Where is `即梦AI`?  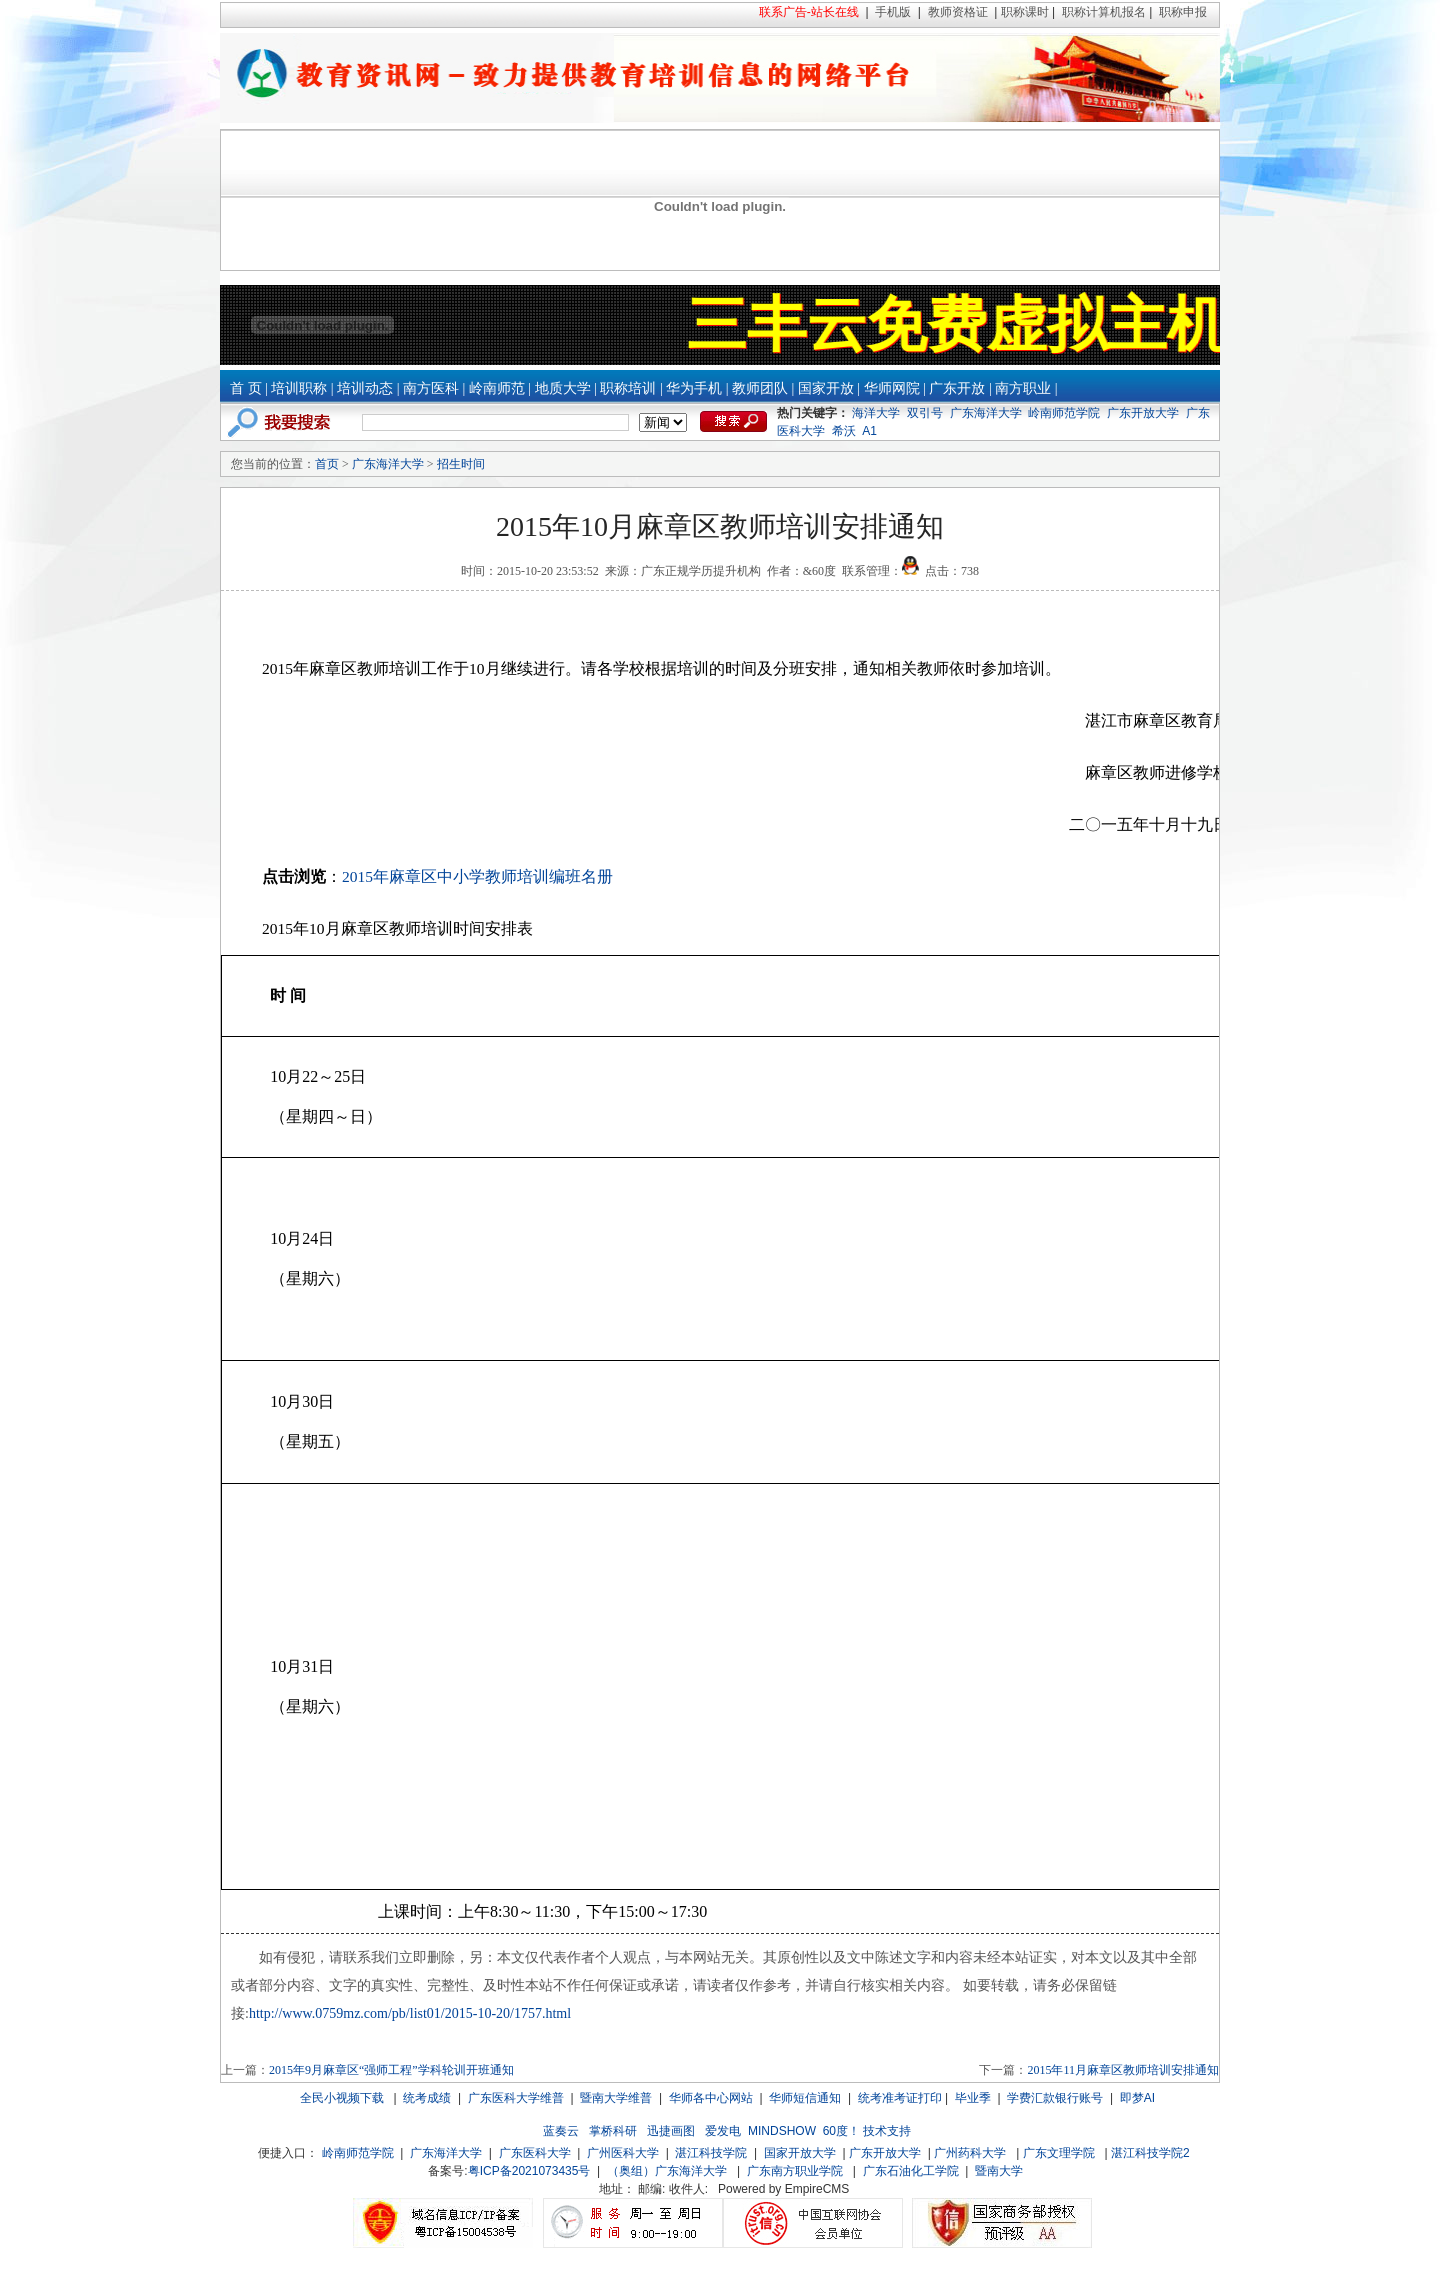
即梦AI is located at coordinates (1137, 2098).